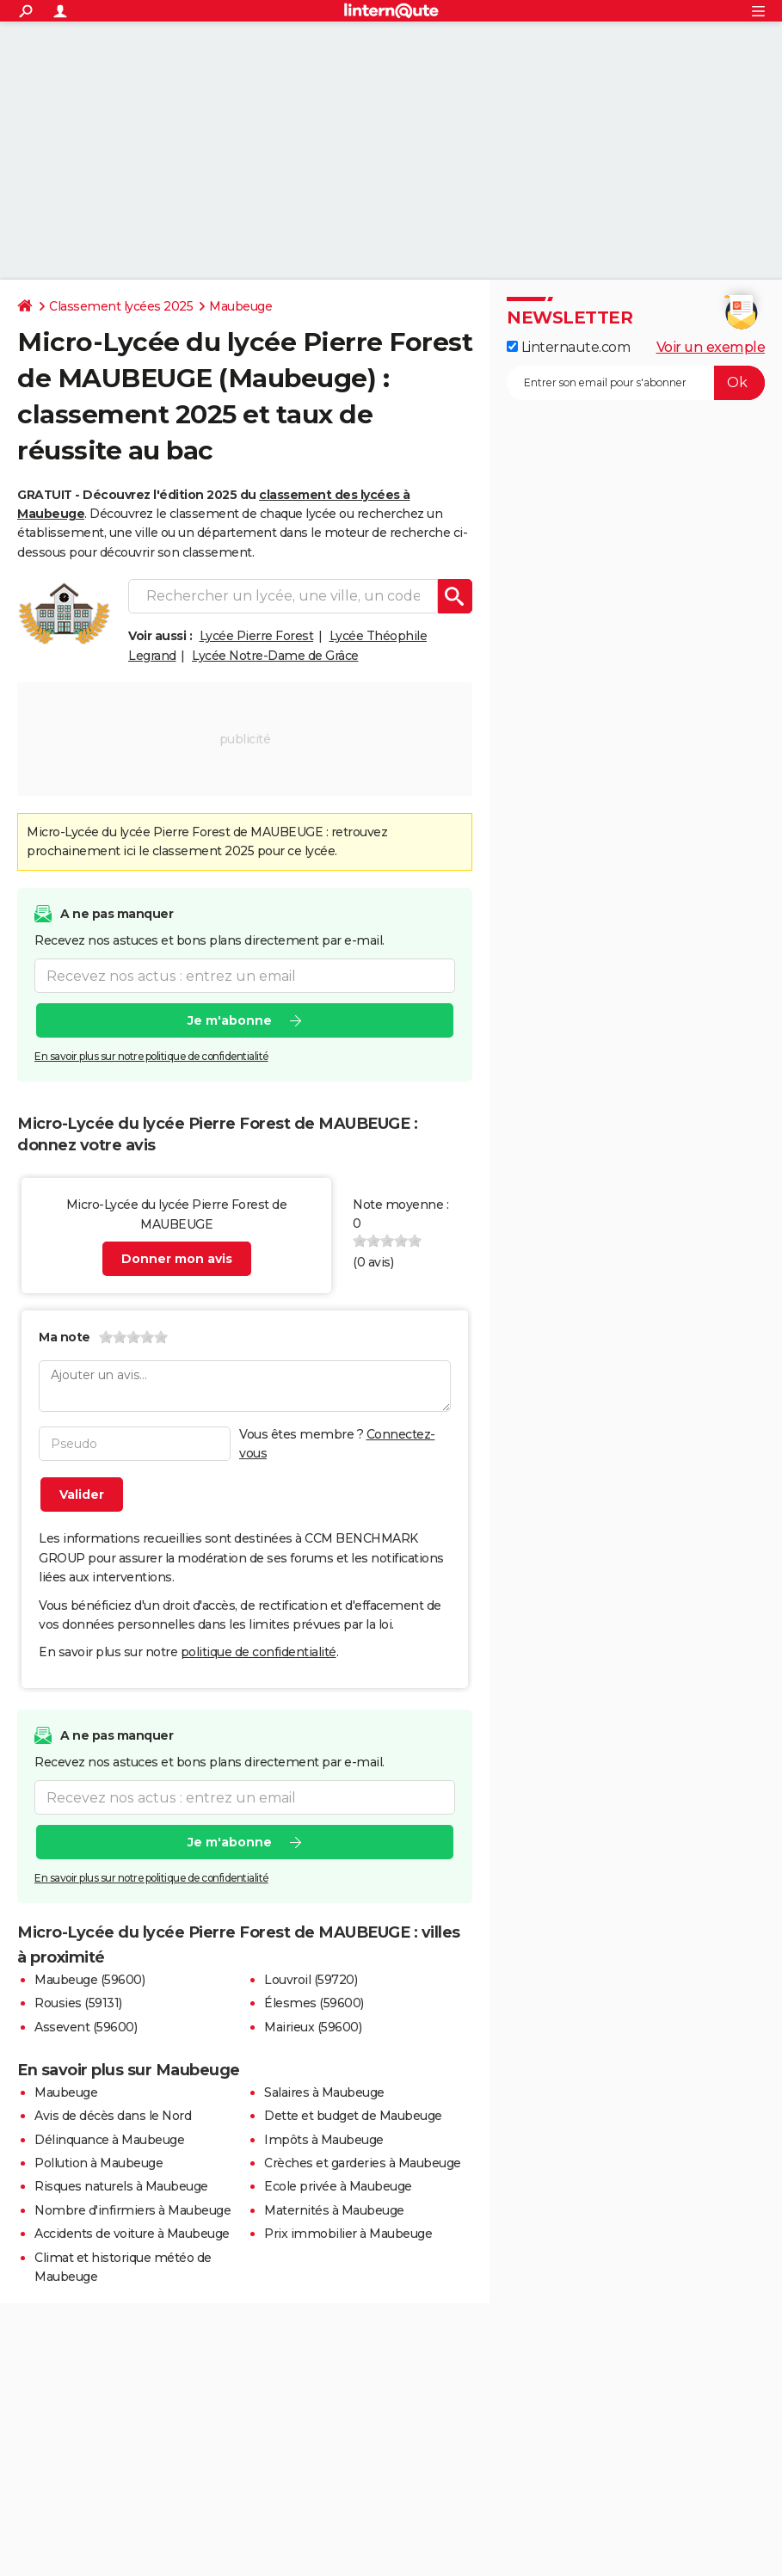 This screenshot has height=2576, width=782. Describe the element at coordinates (132, 2210) in the screenshot. I see `Nombre d'infirmiers à Maubeuge` at that location.